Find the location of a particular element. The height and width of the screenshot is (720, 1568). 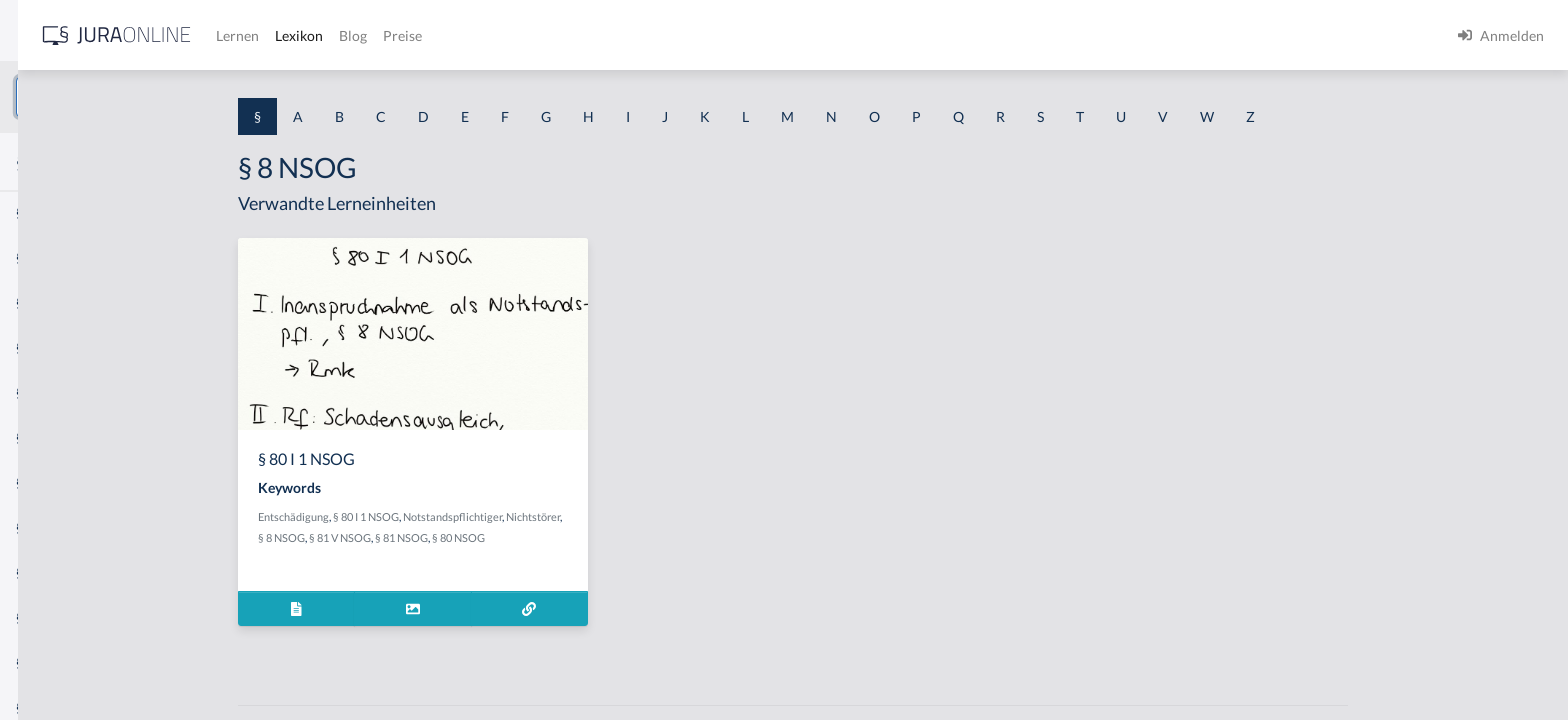

Blog is located at coordinates (655, 35).